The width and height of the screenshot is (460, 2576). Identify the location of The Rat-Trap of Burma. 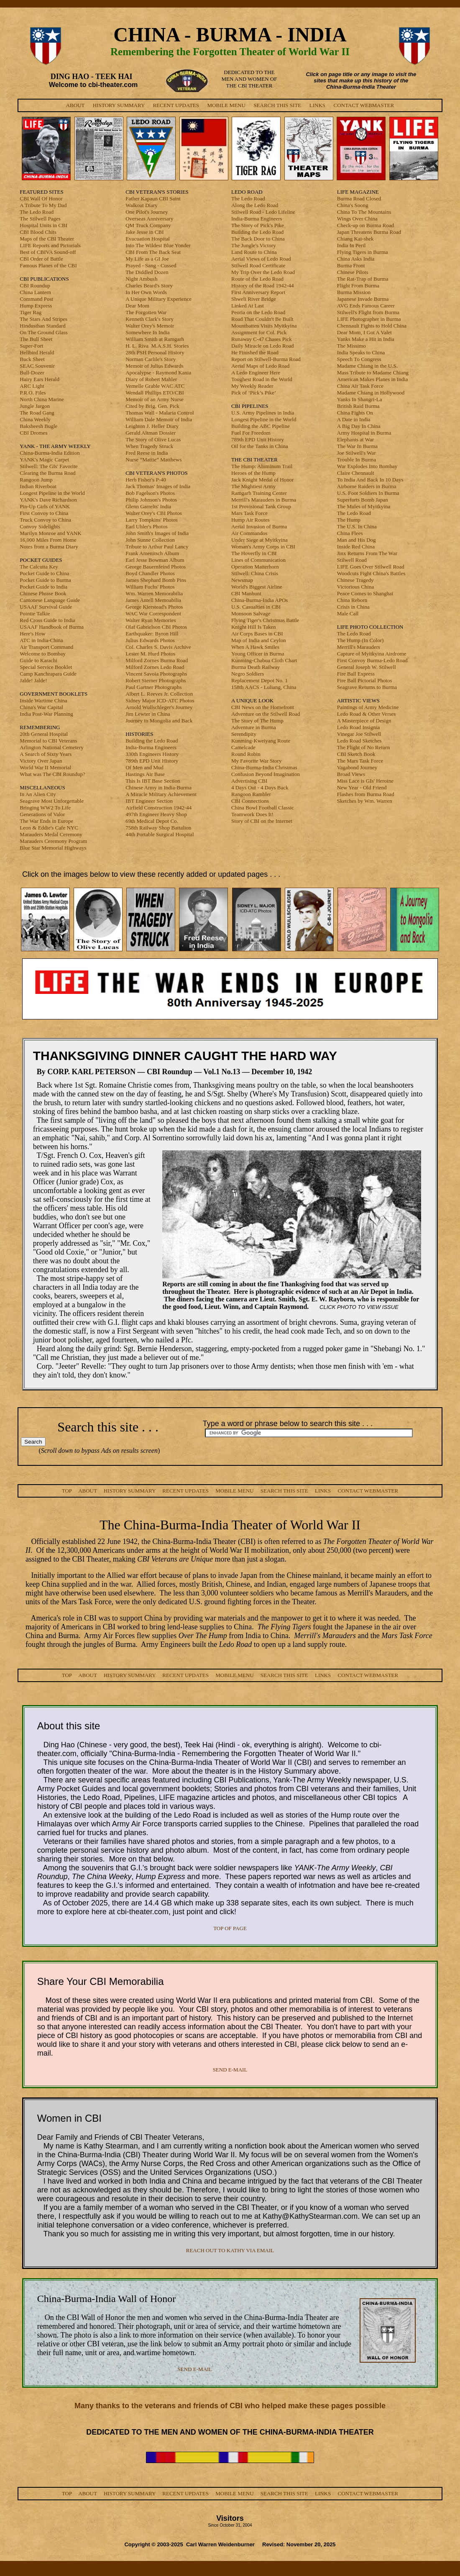
(362, 279).